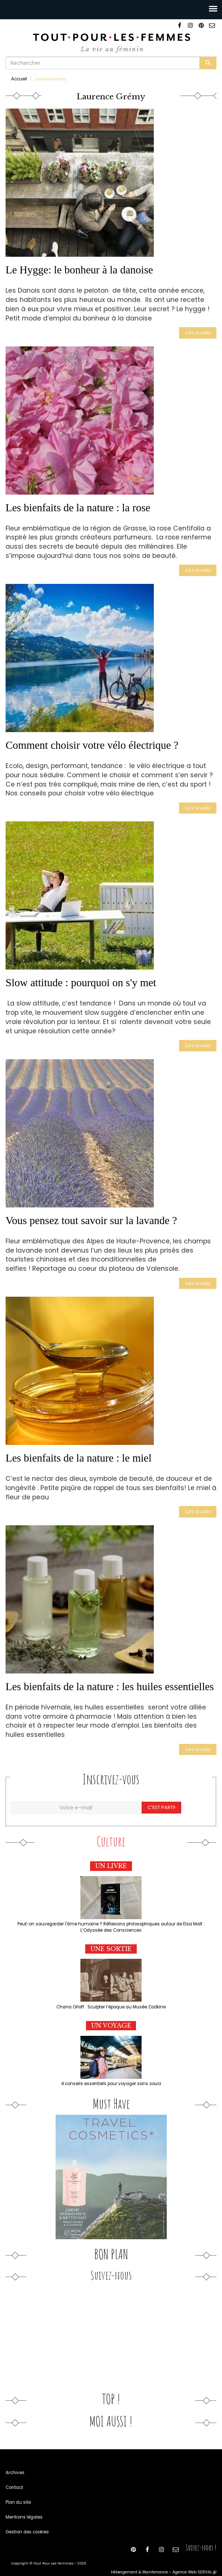 Image resolution: width=222 pixels, height=2576 pixels. Describe the element at coordinates (25, 2520) in the screenshot. I see `Gestion des cookies` at that location.